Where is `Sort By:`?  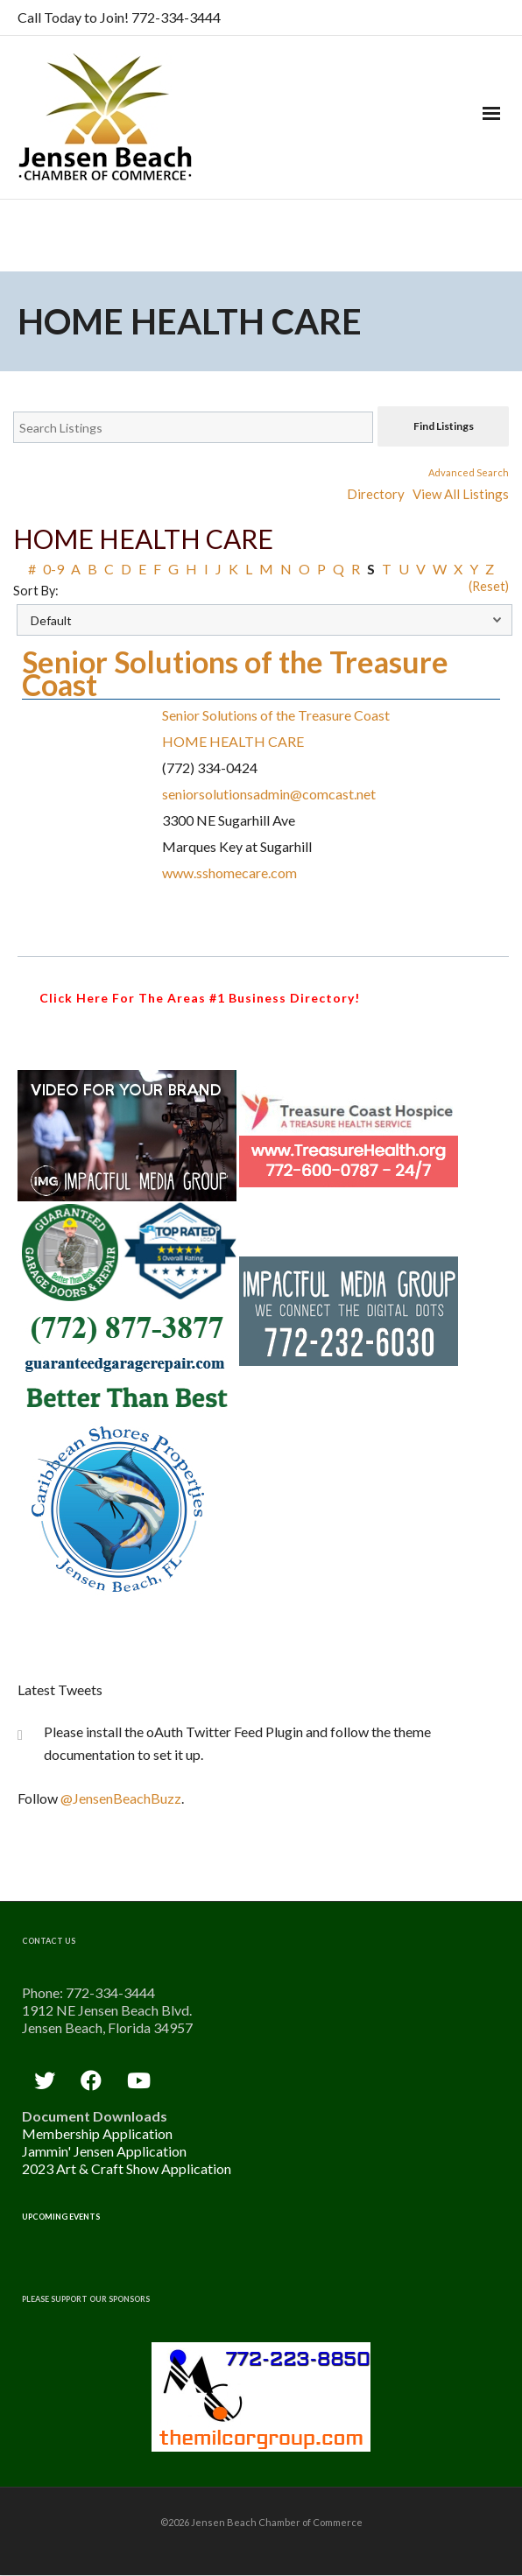
Sort By: is located at coordinates (36, 590).